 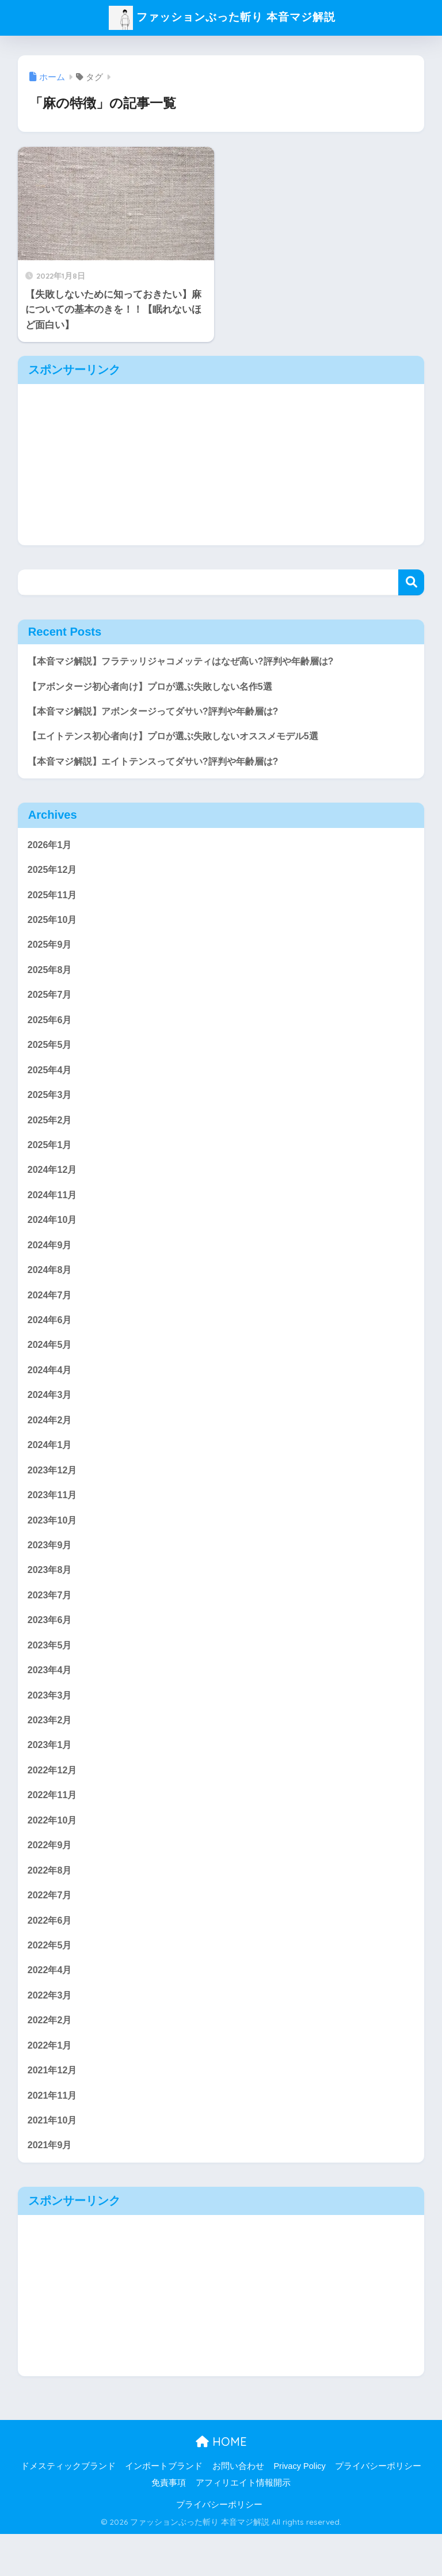 What do you see at coordinates (51, 1079) in the screenshot?
I see `2025年4月` at bounding box center [51, 1079].